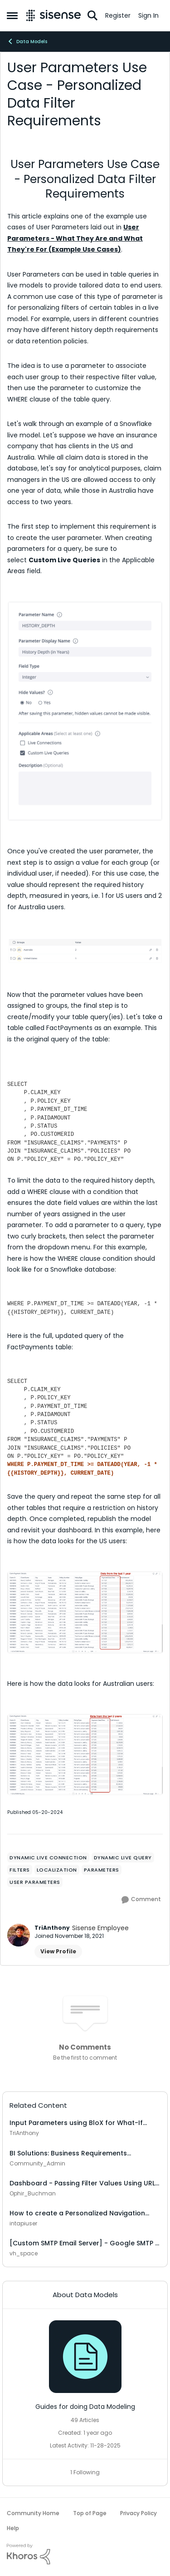  I want to click on Community Home, so click(33, 2513).